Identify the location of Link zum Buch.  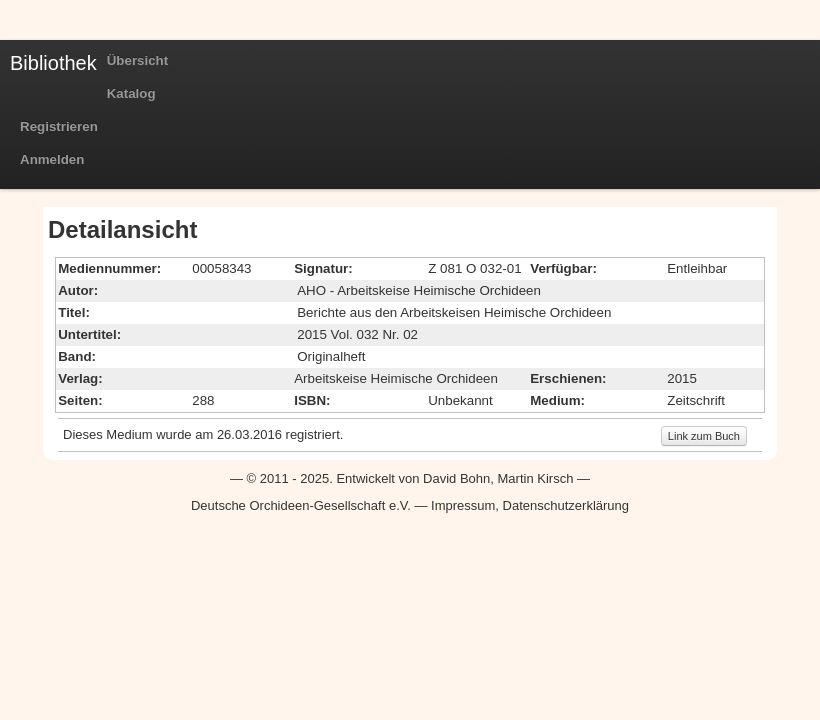
(704, 436).